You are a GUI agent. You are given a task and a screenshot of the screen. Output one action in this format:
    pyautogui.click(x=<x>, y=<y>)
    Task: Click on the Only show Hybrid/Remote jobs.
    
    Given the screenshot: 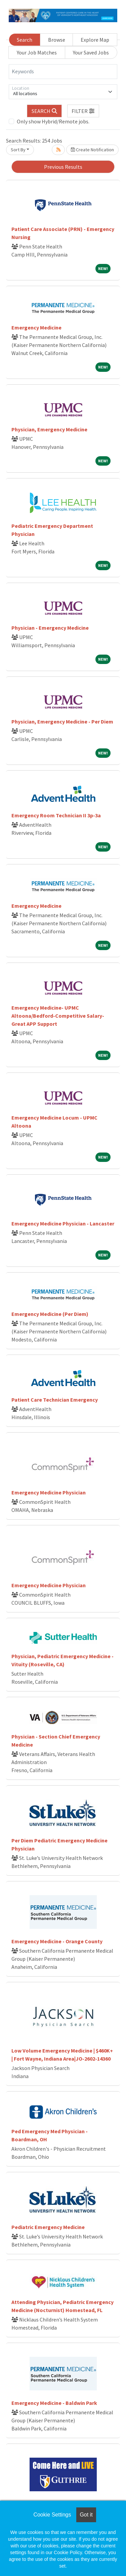 What is the action you would take?
    pyautogui.click(x=53, y=121)
    